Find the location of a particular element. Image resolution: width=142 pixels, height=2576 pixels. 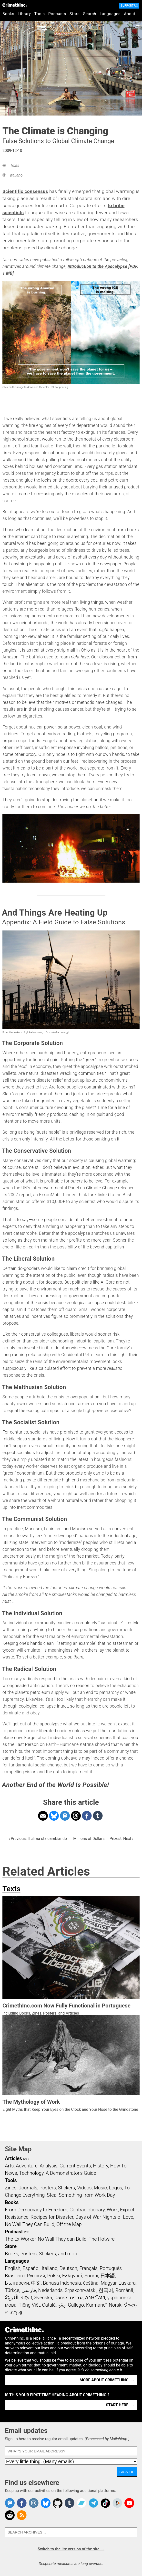

Share on Facebook is located at coordinates (87, 1816).